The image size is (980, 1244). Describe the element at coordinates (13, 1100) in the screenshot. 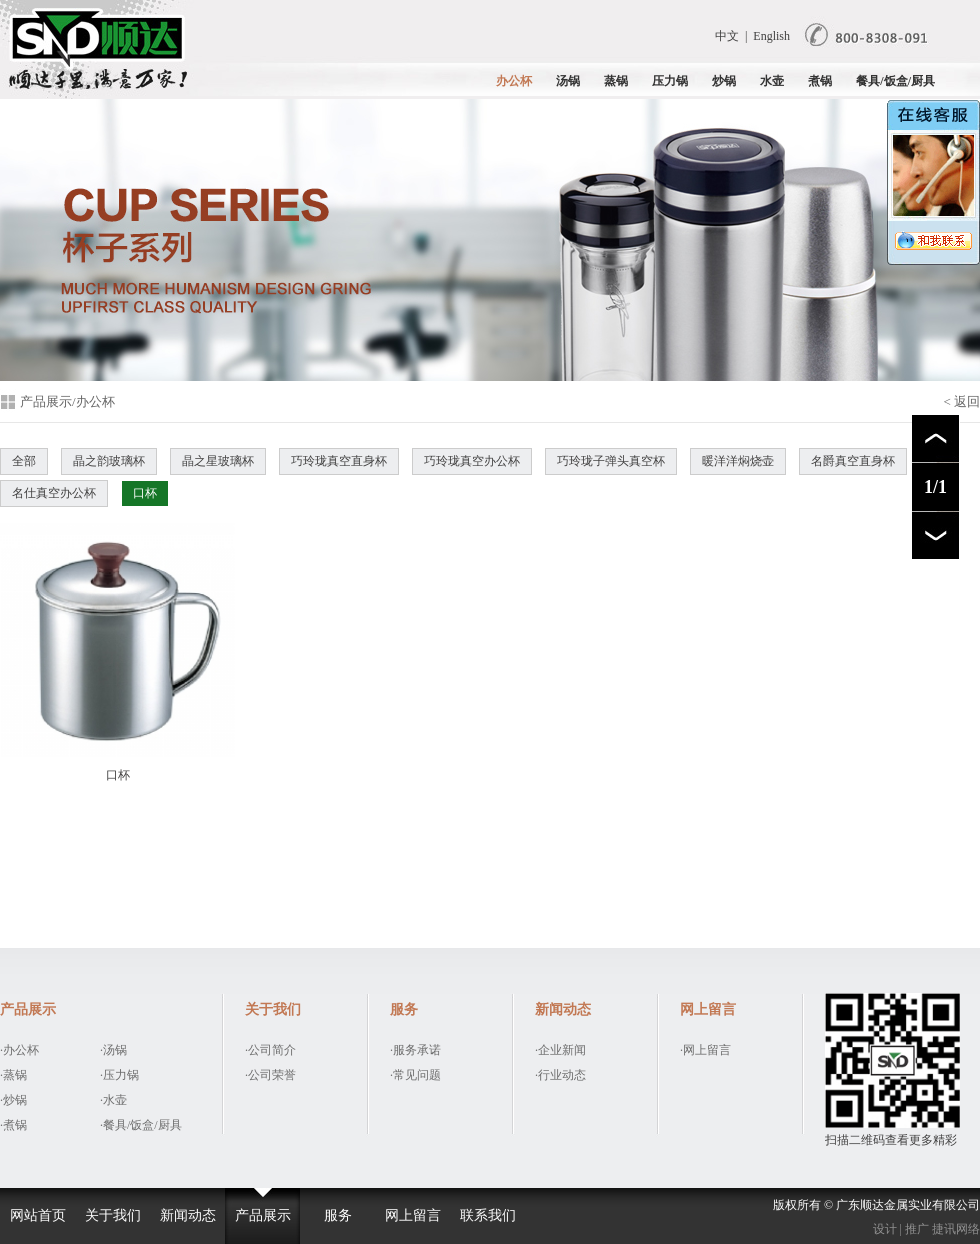

I see `·炒锅` at that location.